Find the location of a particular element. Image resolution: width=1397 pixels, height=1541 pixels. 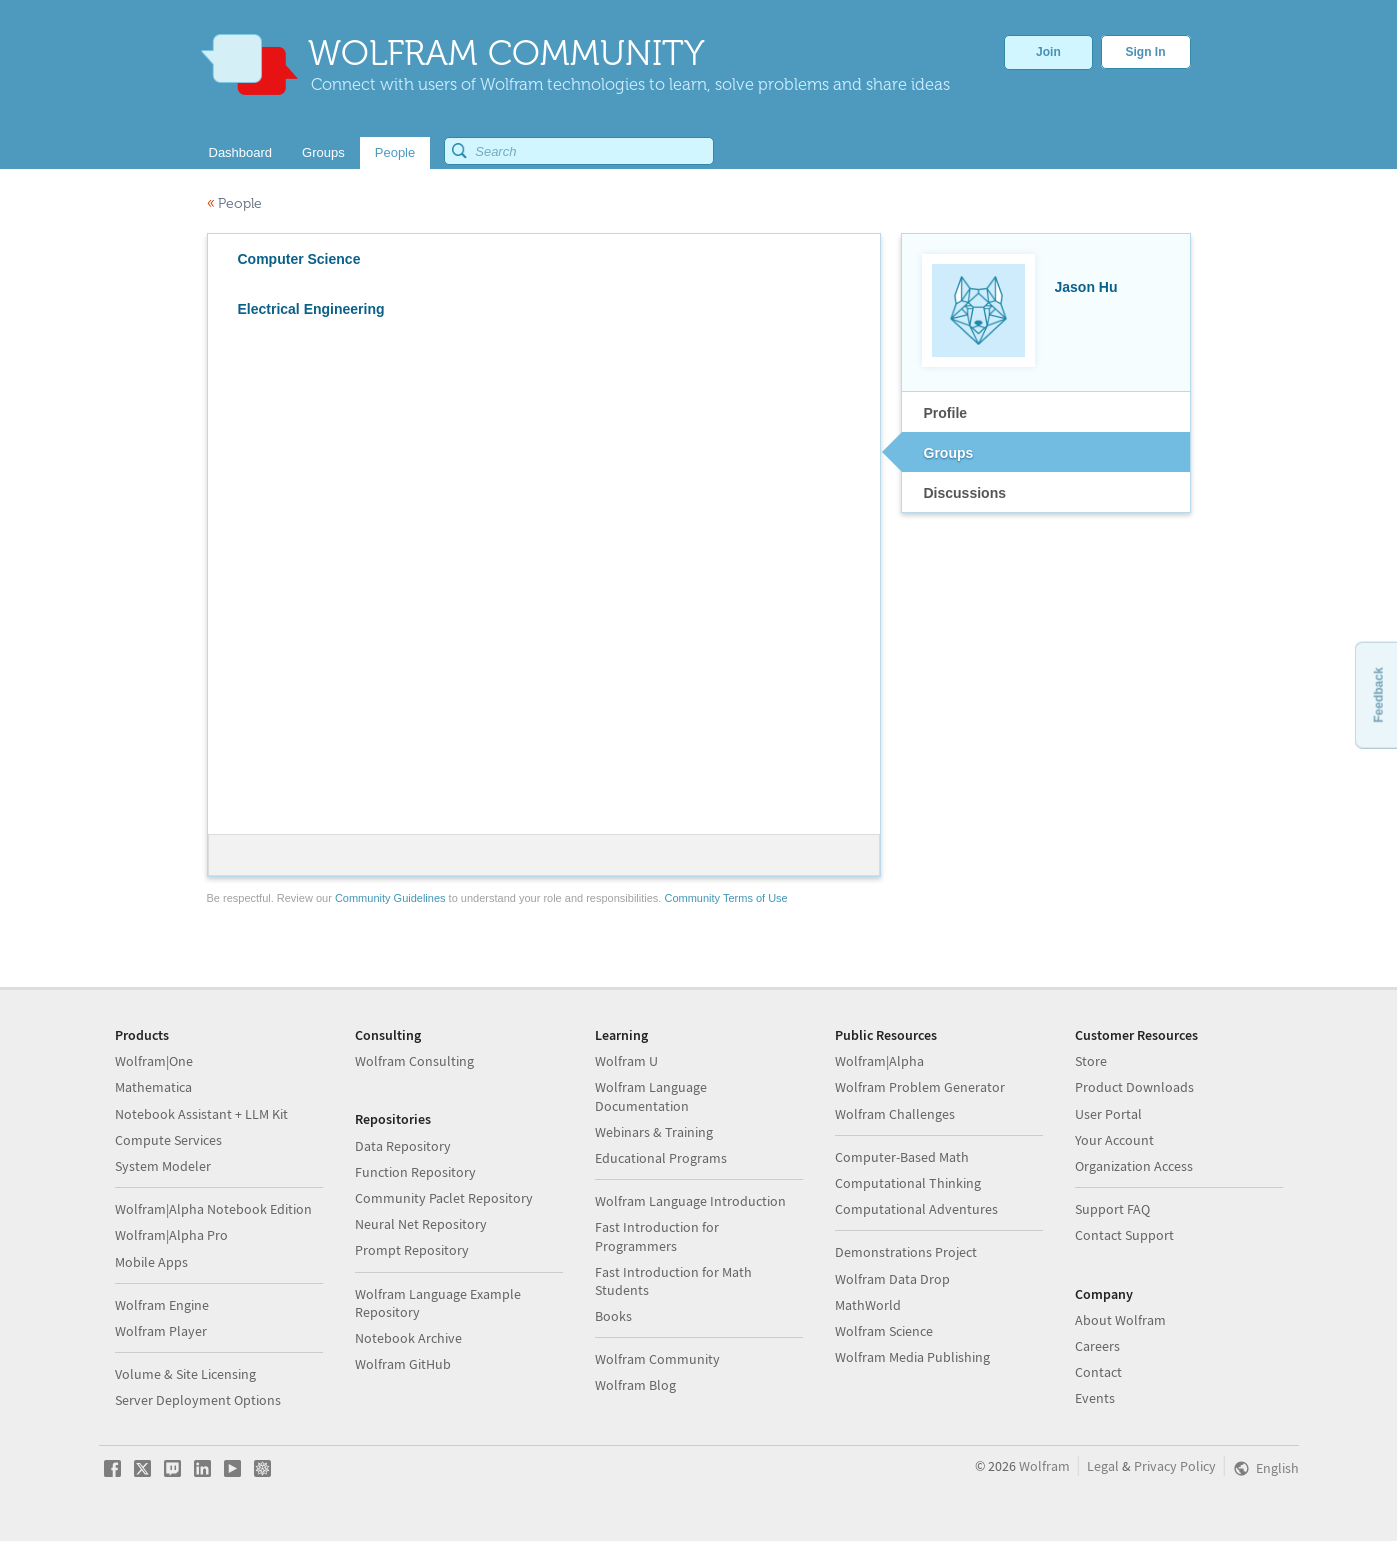

User Portal is located at coordinates (1108, 1114).